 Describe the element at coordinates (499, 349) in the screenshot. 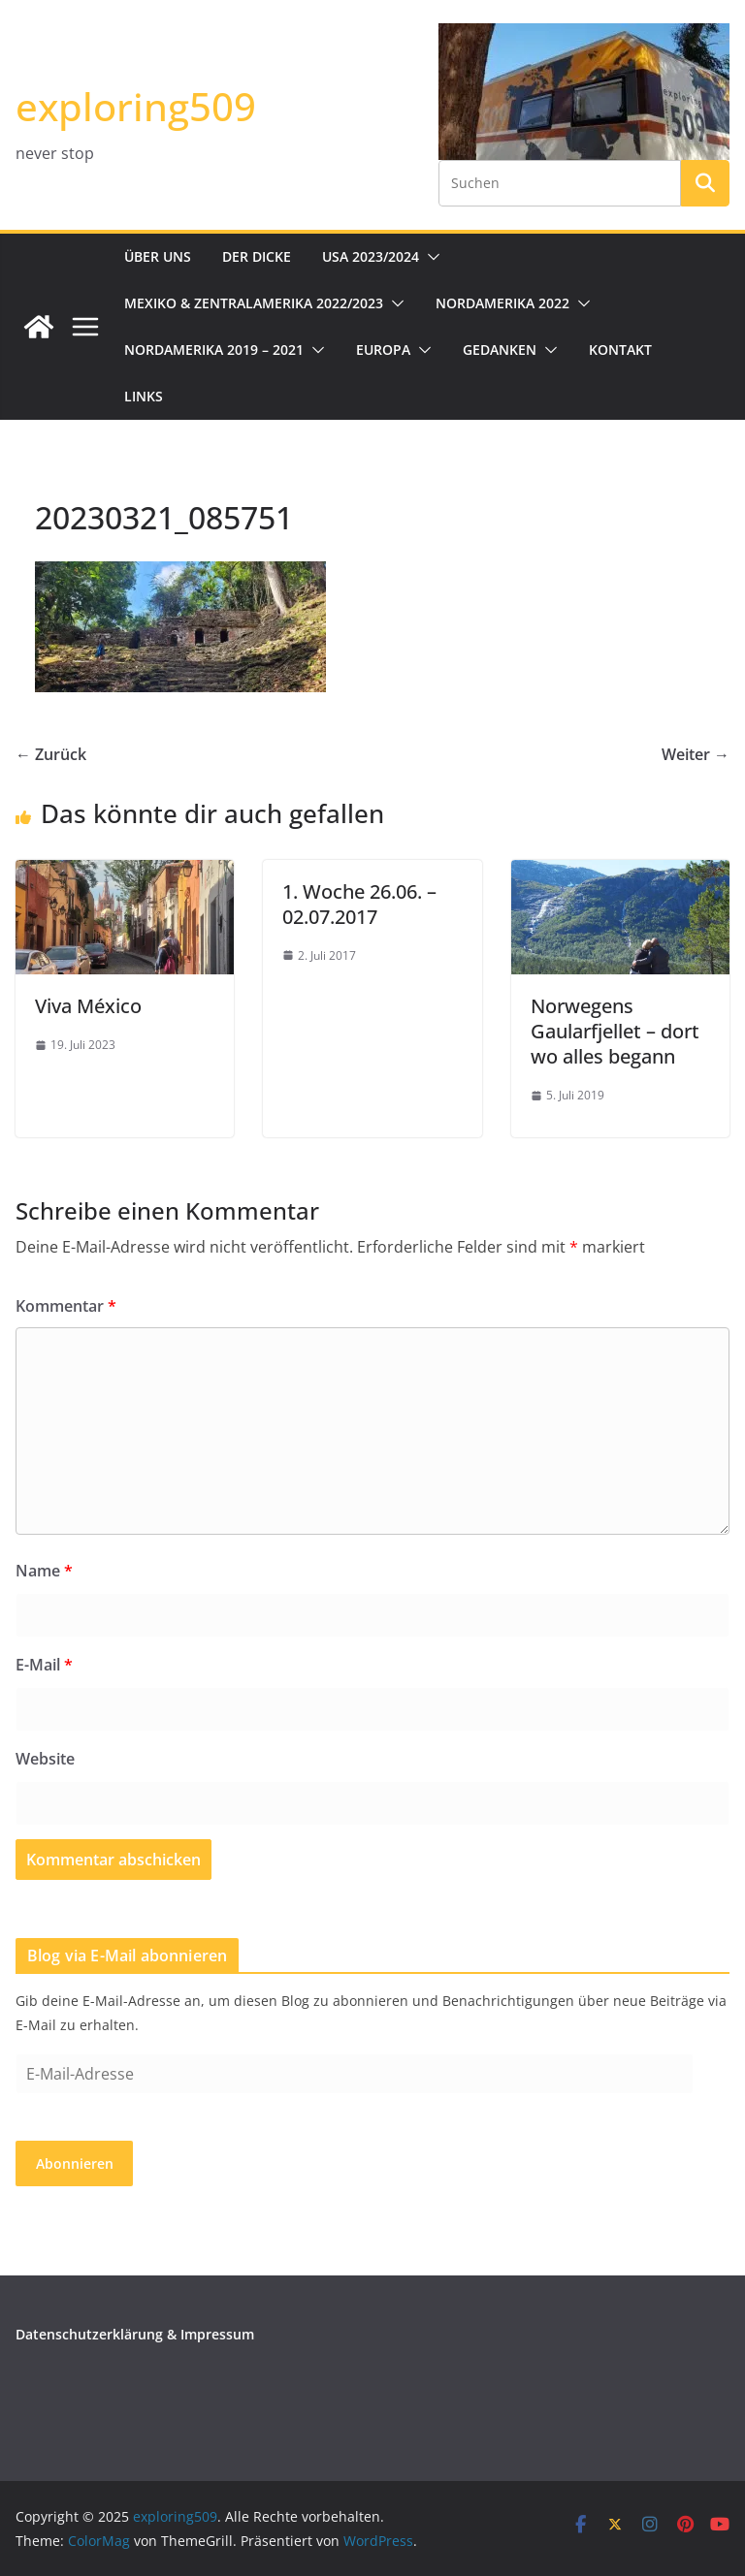

I see `Gedanken` at that location.